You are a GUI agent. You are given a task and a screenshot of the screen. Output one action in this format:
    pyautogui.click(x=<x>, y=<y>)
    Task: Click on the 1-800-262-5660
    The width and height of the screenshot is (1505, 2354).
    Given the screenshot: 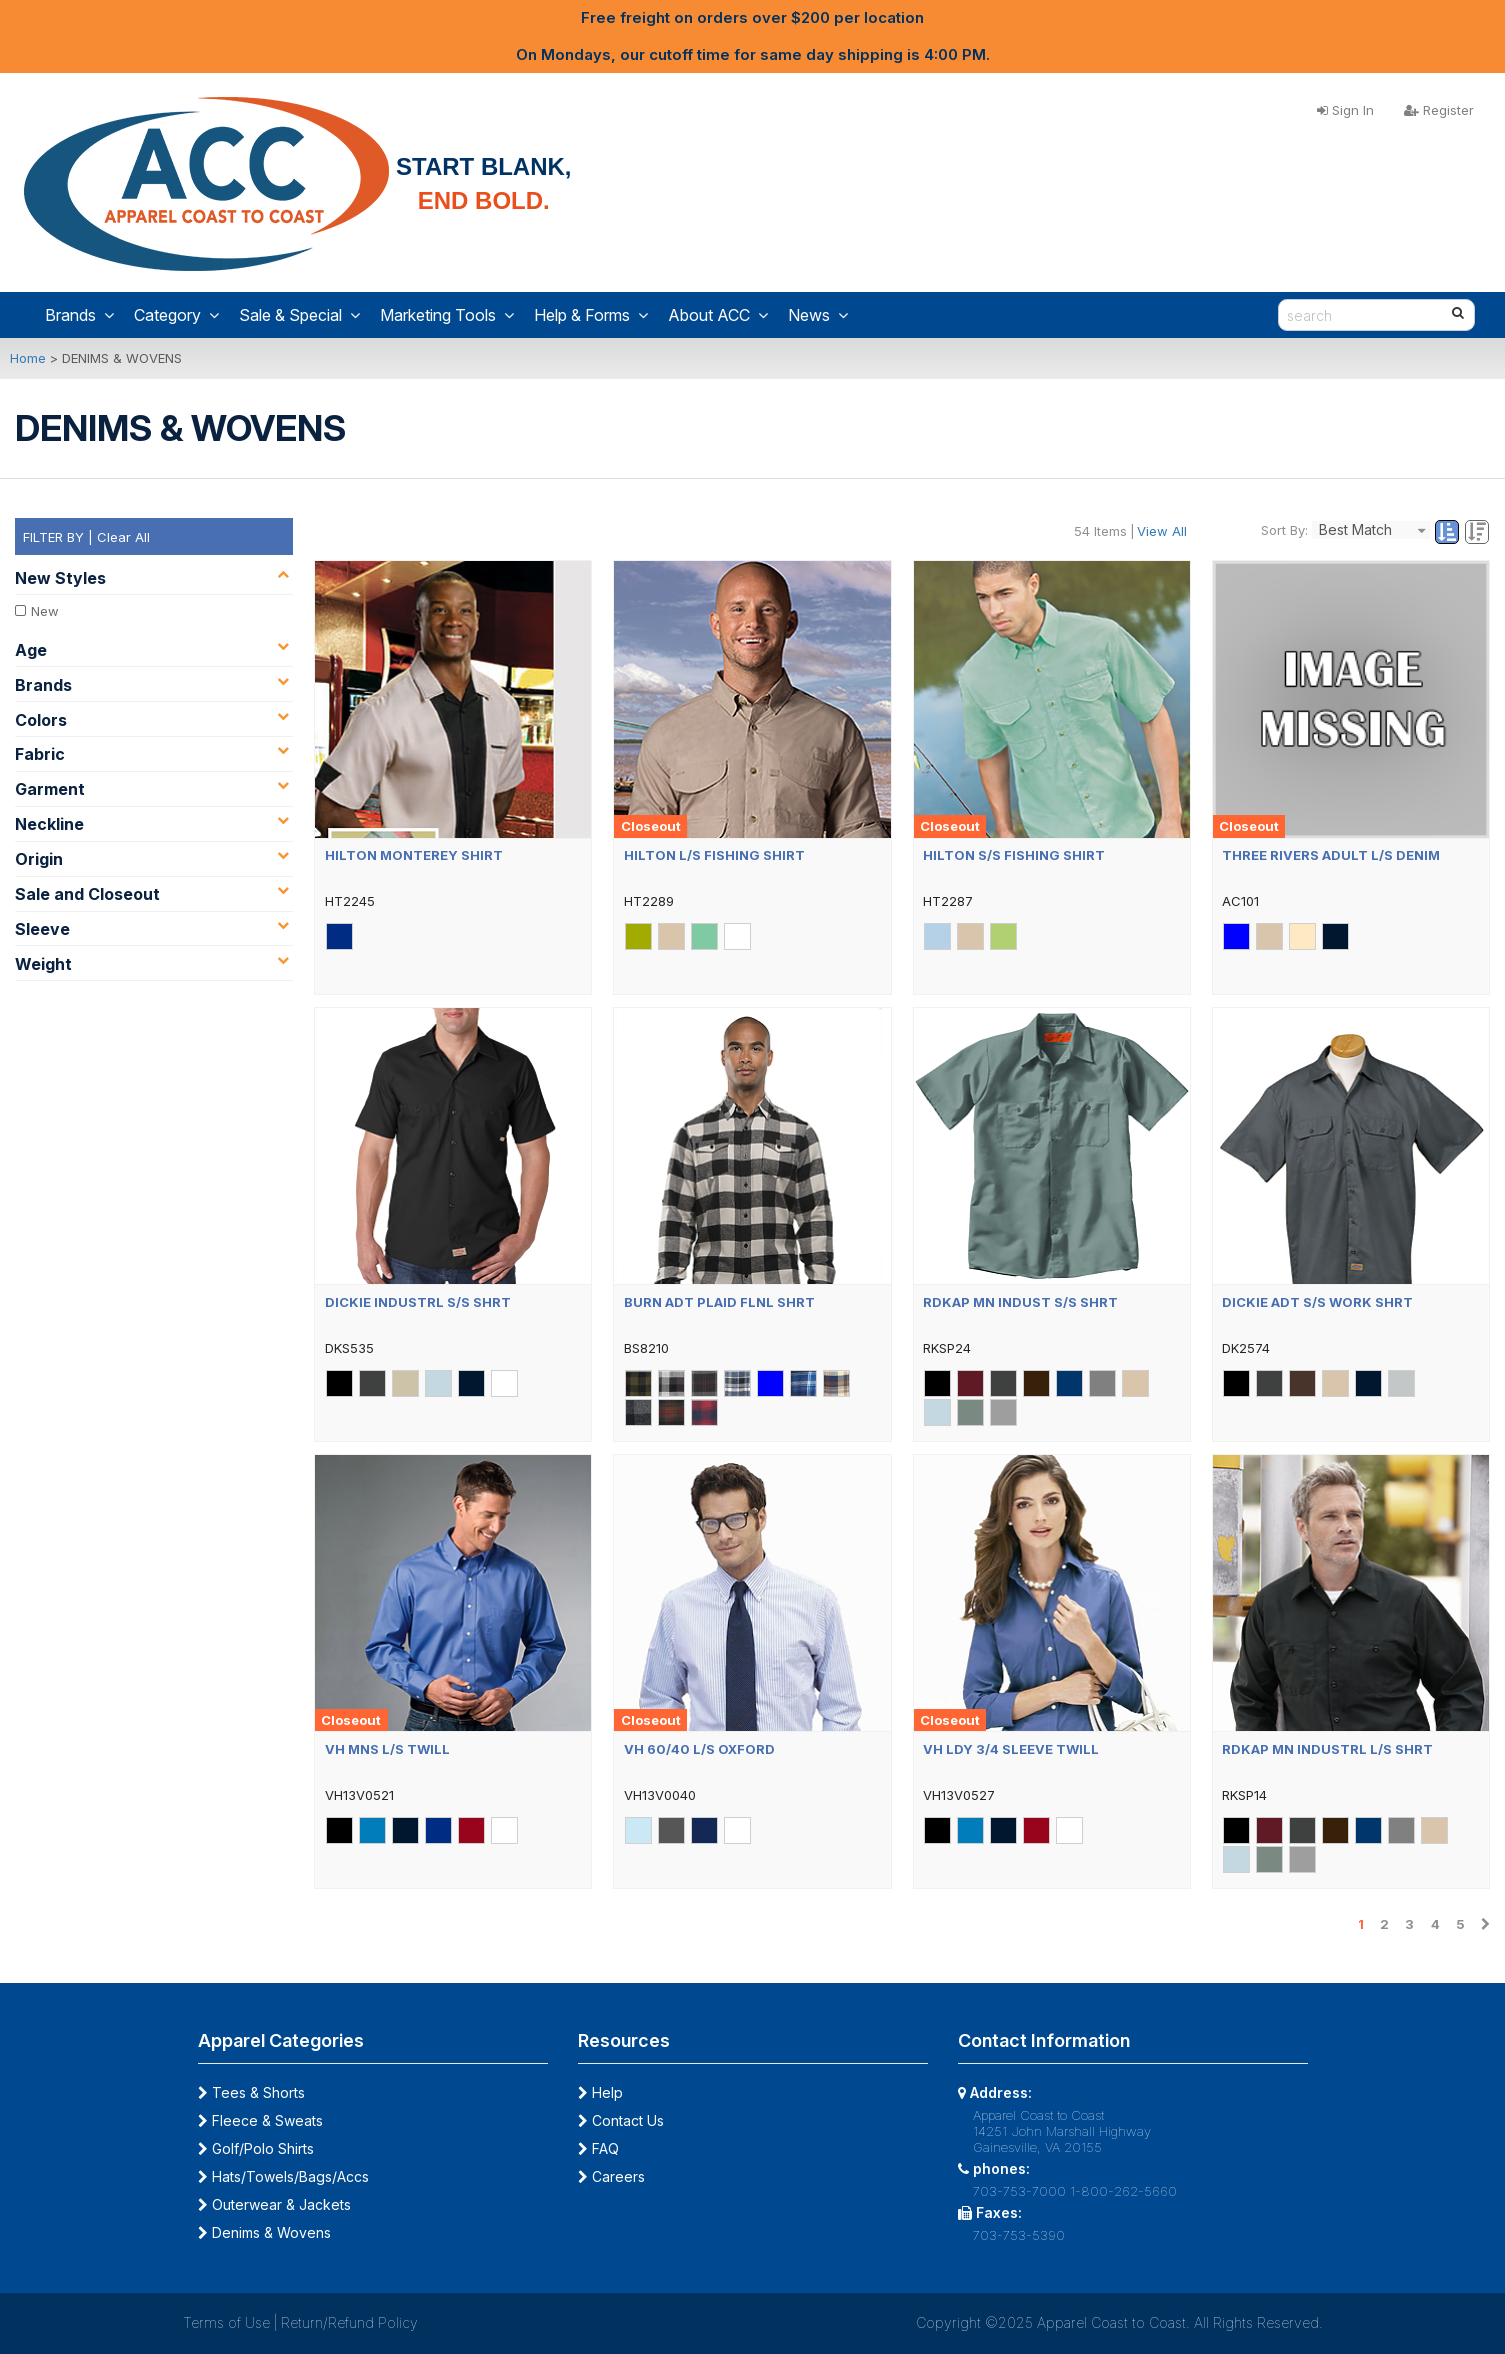 What is the action you would take?
    pyautogui.click(x=1123, y=2191)
    